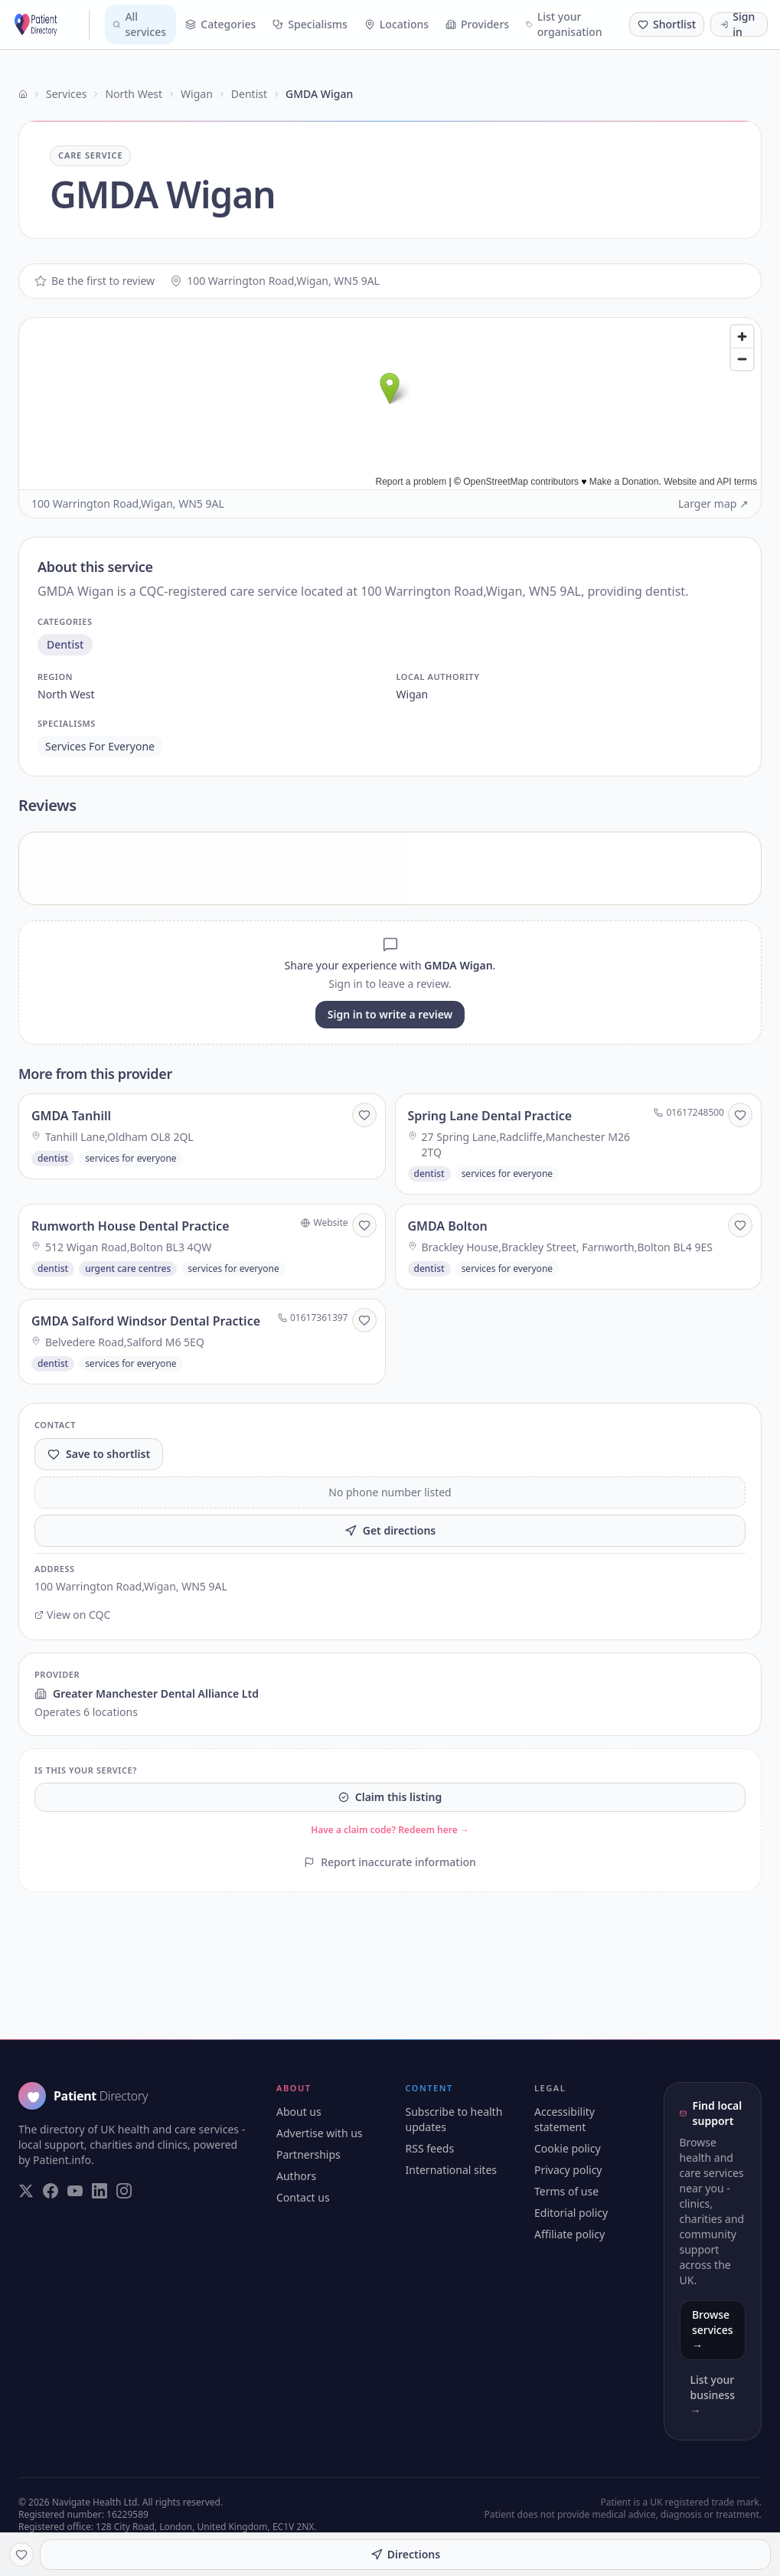  Describe the element at coordinates (303, 2197) in the screenshot. I see `Contact us` at that location.